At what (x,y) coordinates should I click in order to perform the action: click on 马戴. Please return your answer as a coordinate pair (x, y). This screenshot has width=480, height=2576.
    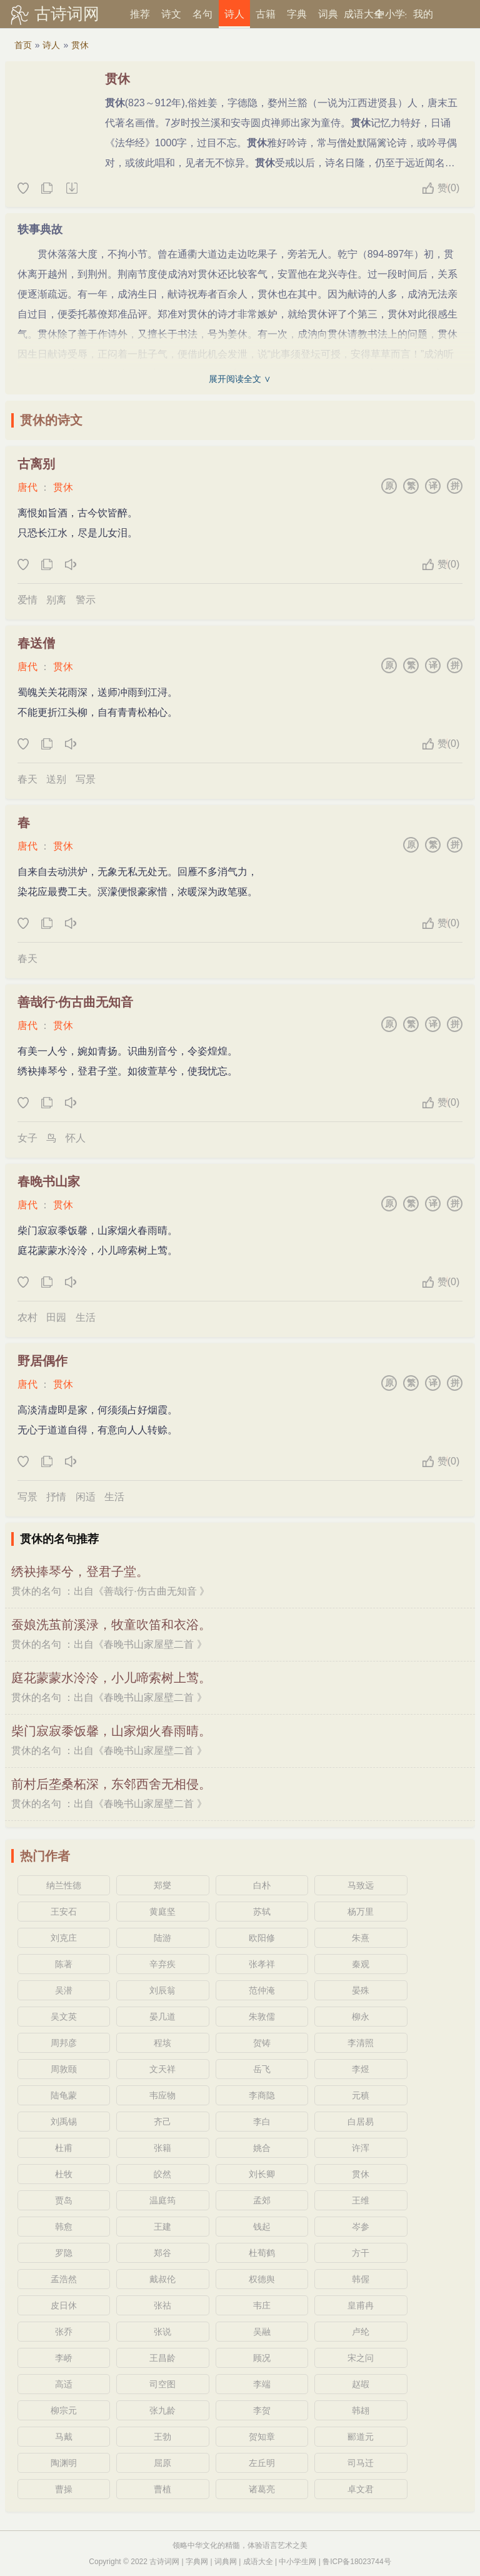
    Looking at the image, I should click on (63, 2437).